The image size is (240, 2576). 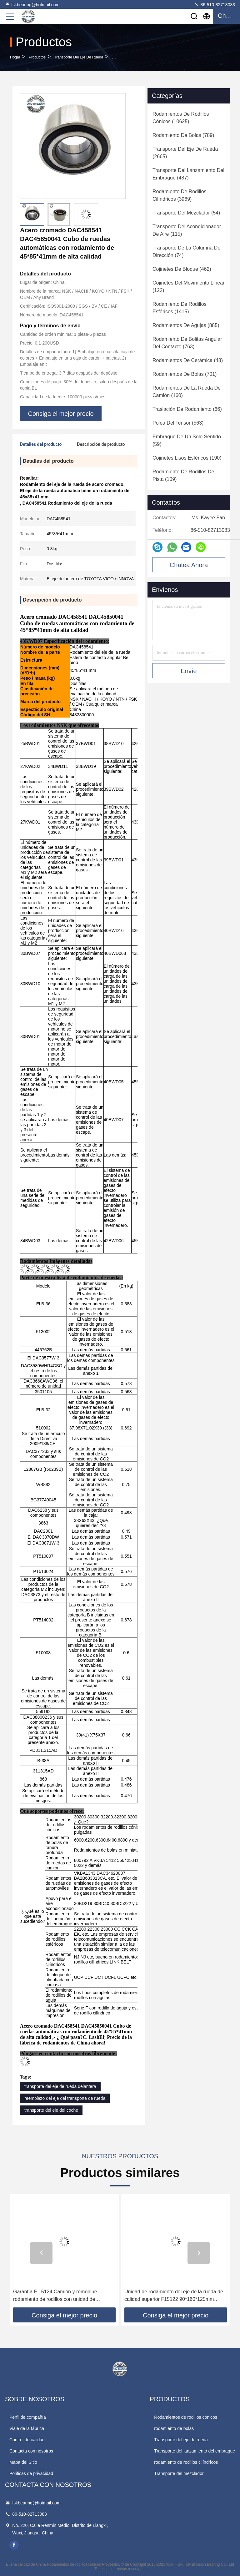 What do you see at coordinates (214, 4) in the screenshot?
I see `86-510-82713083` at bounding box center [214, 4].